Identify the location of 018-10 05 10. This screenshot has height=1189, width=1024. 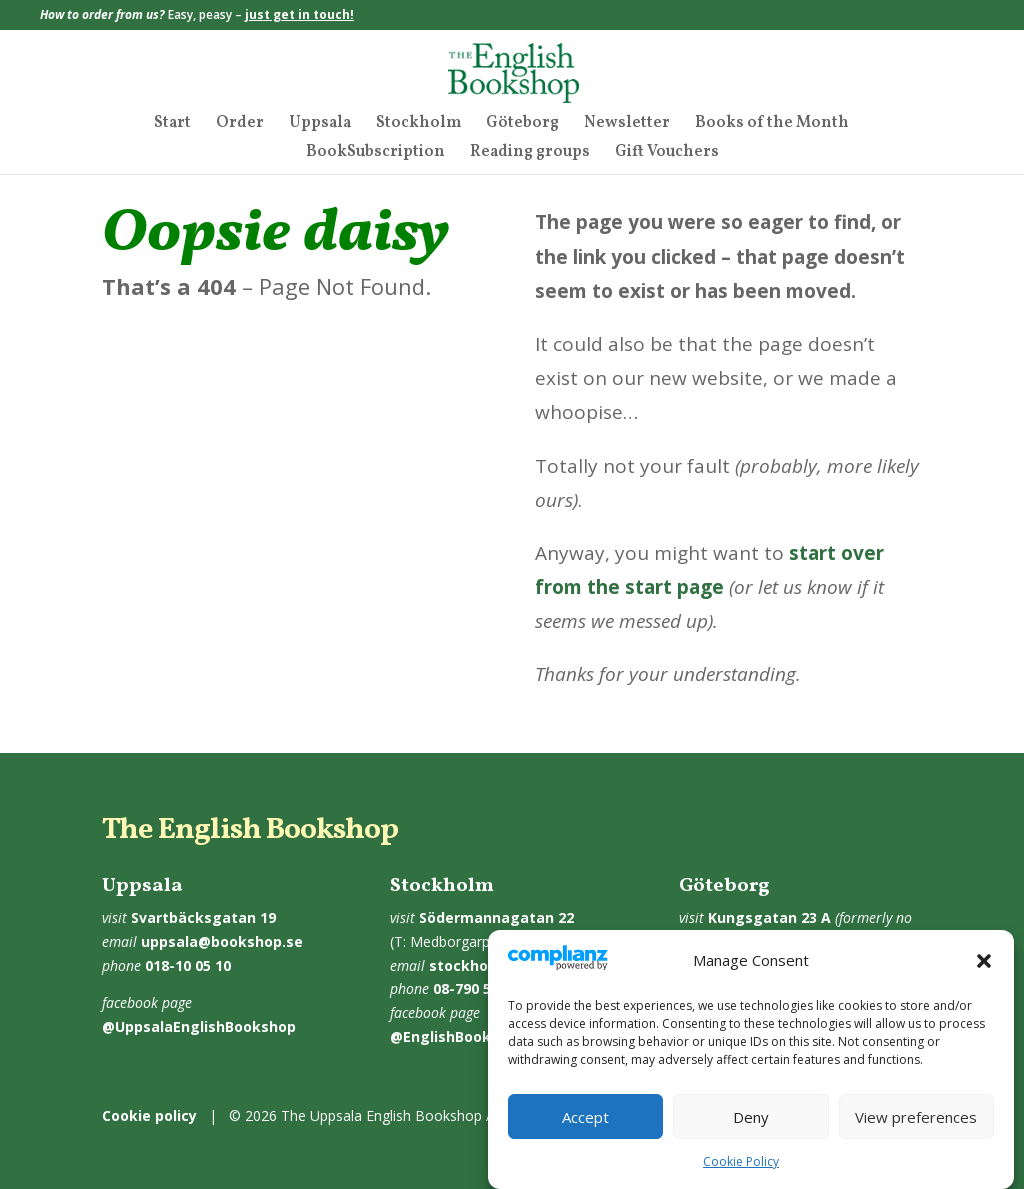
(188, 965).